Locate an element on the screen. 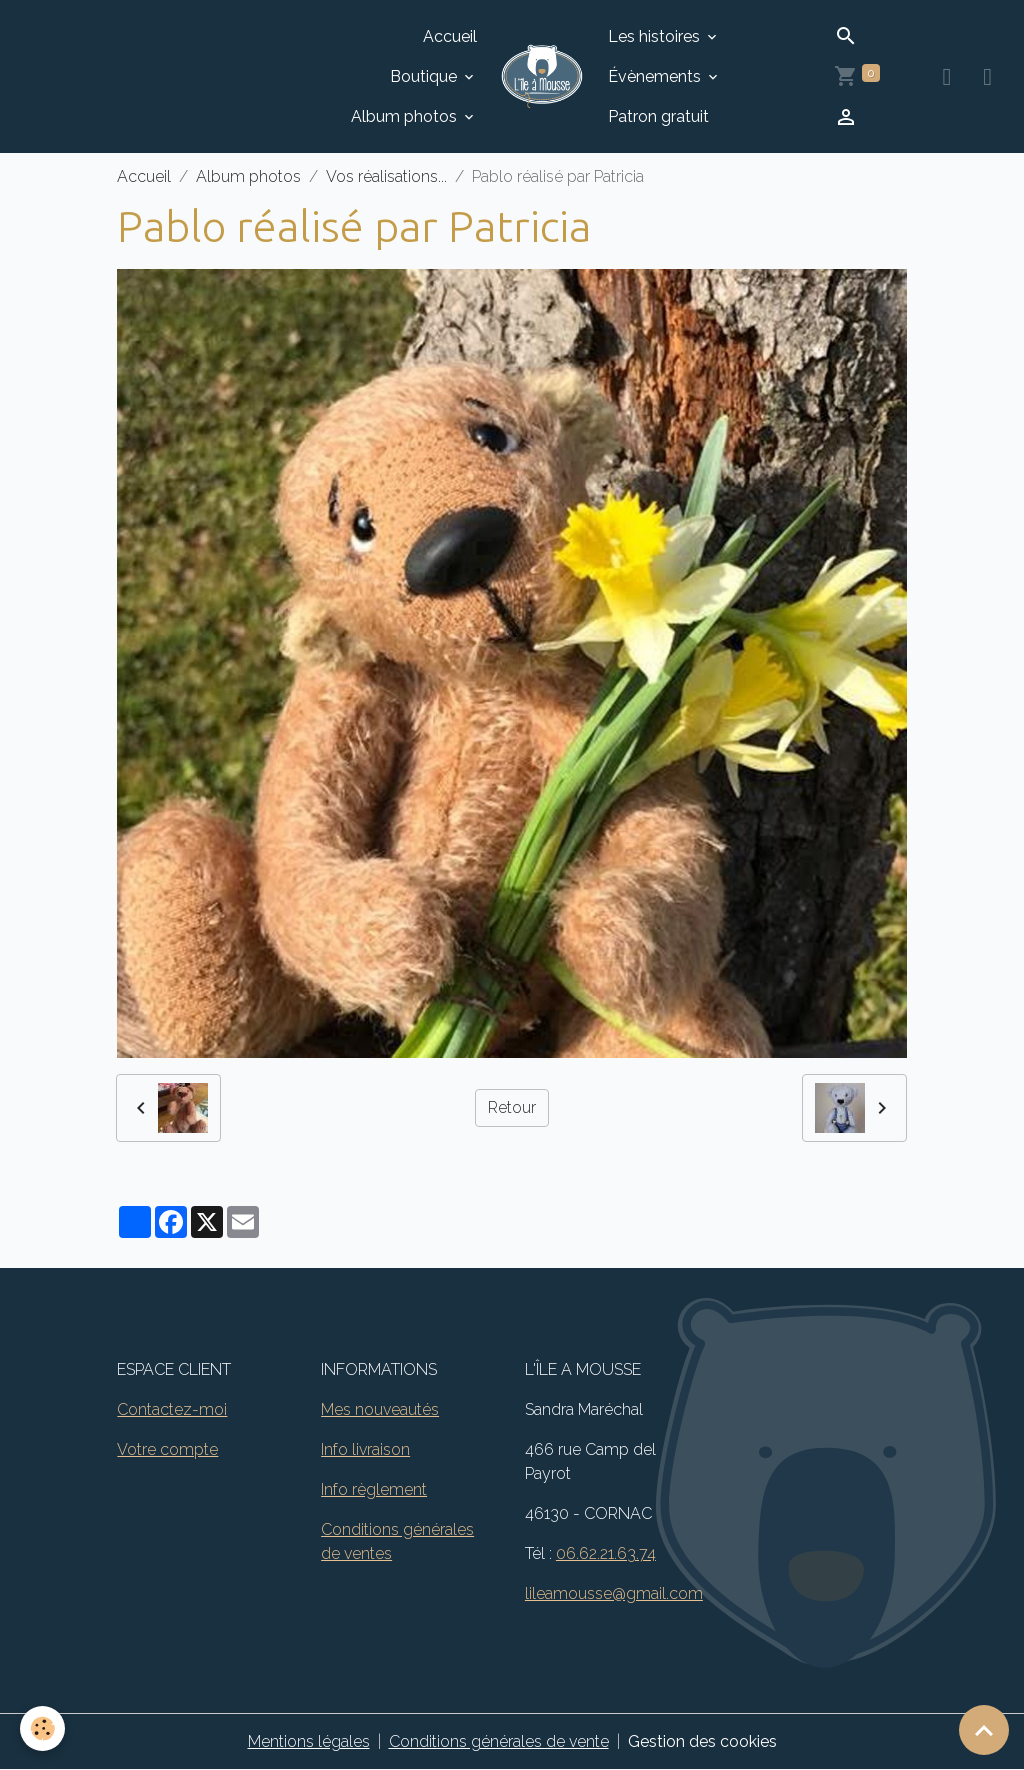  Patron gratuit is located at coordinates (658, 116).